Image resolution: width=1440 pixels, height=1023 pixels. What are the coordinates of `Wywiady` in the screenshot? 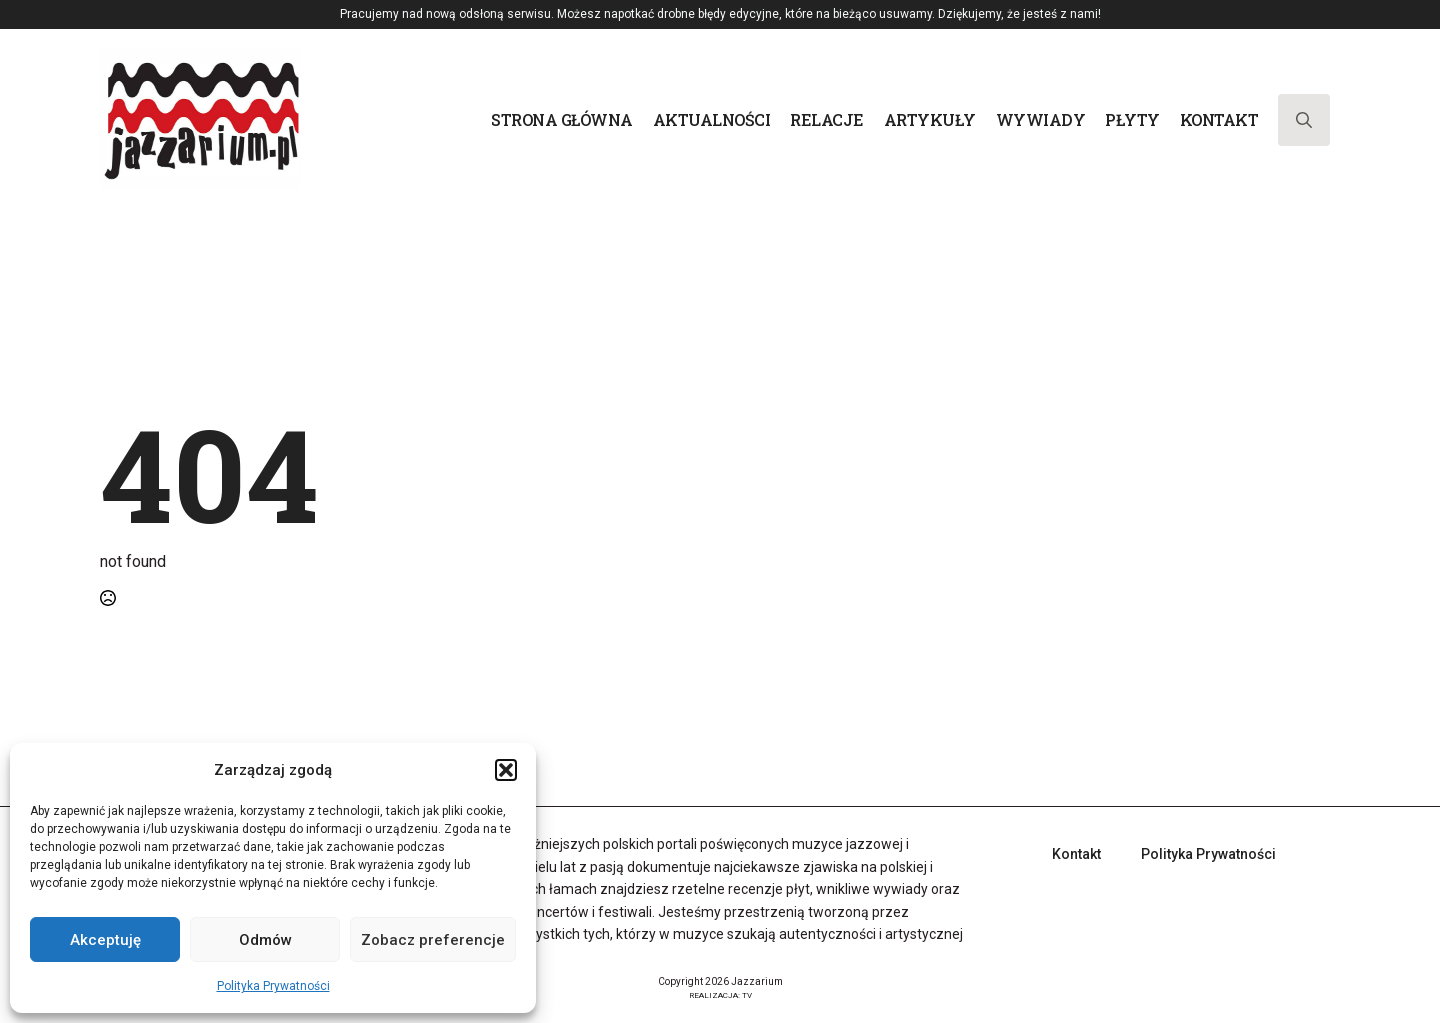 It's located at (1041, 119).